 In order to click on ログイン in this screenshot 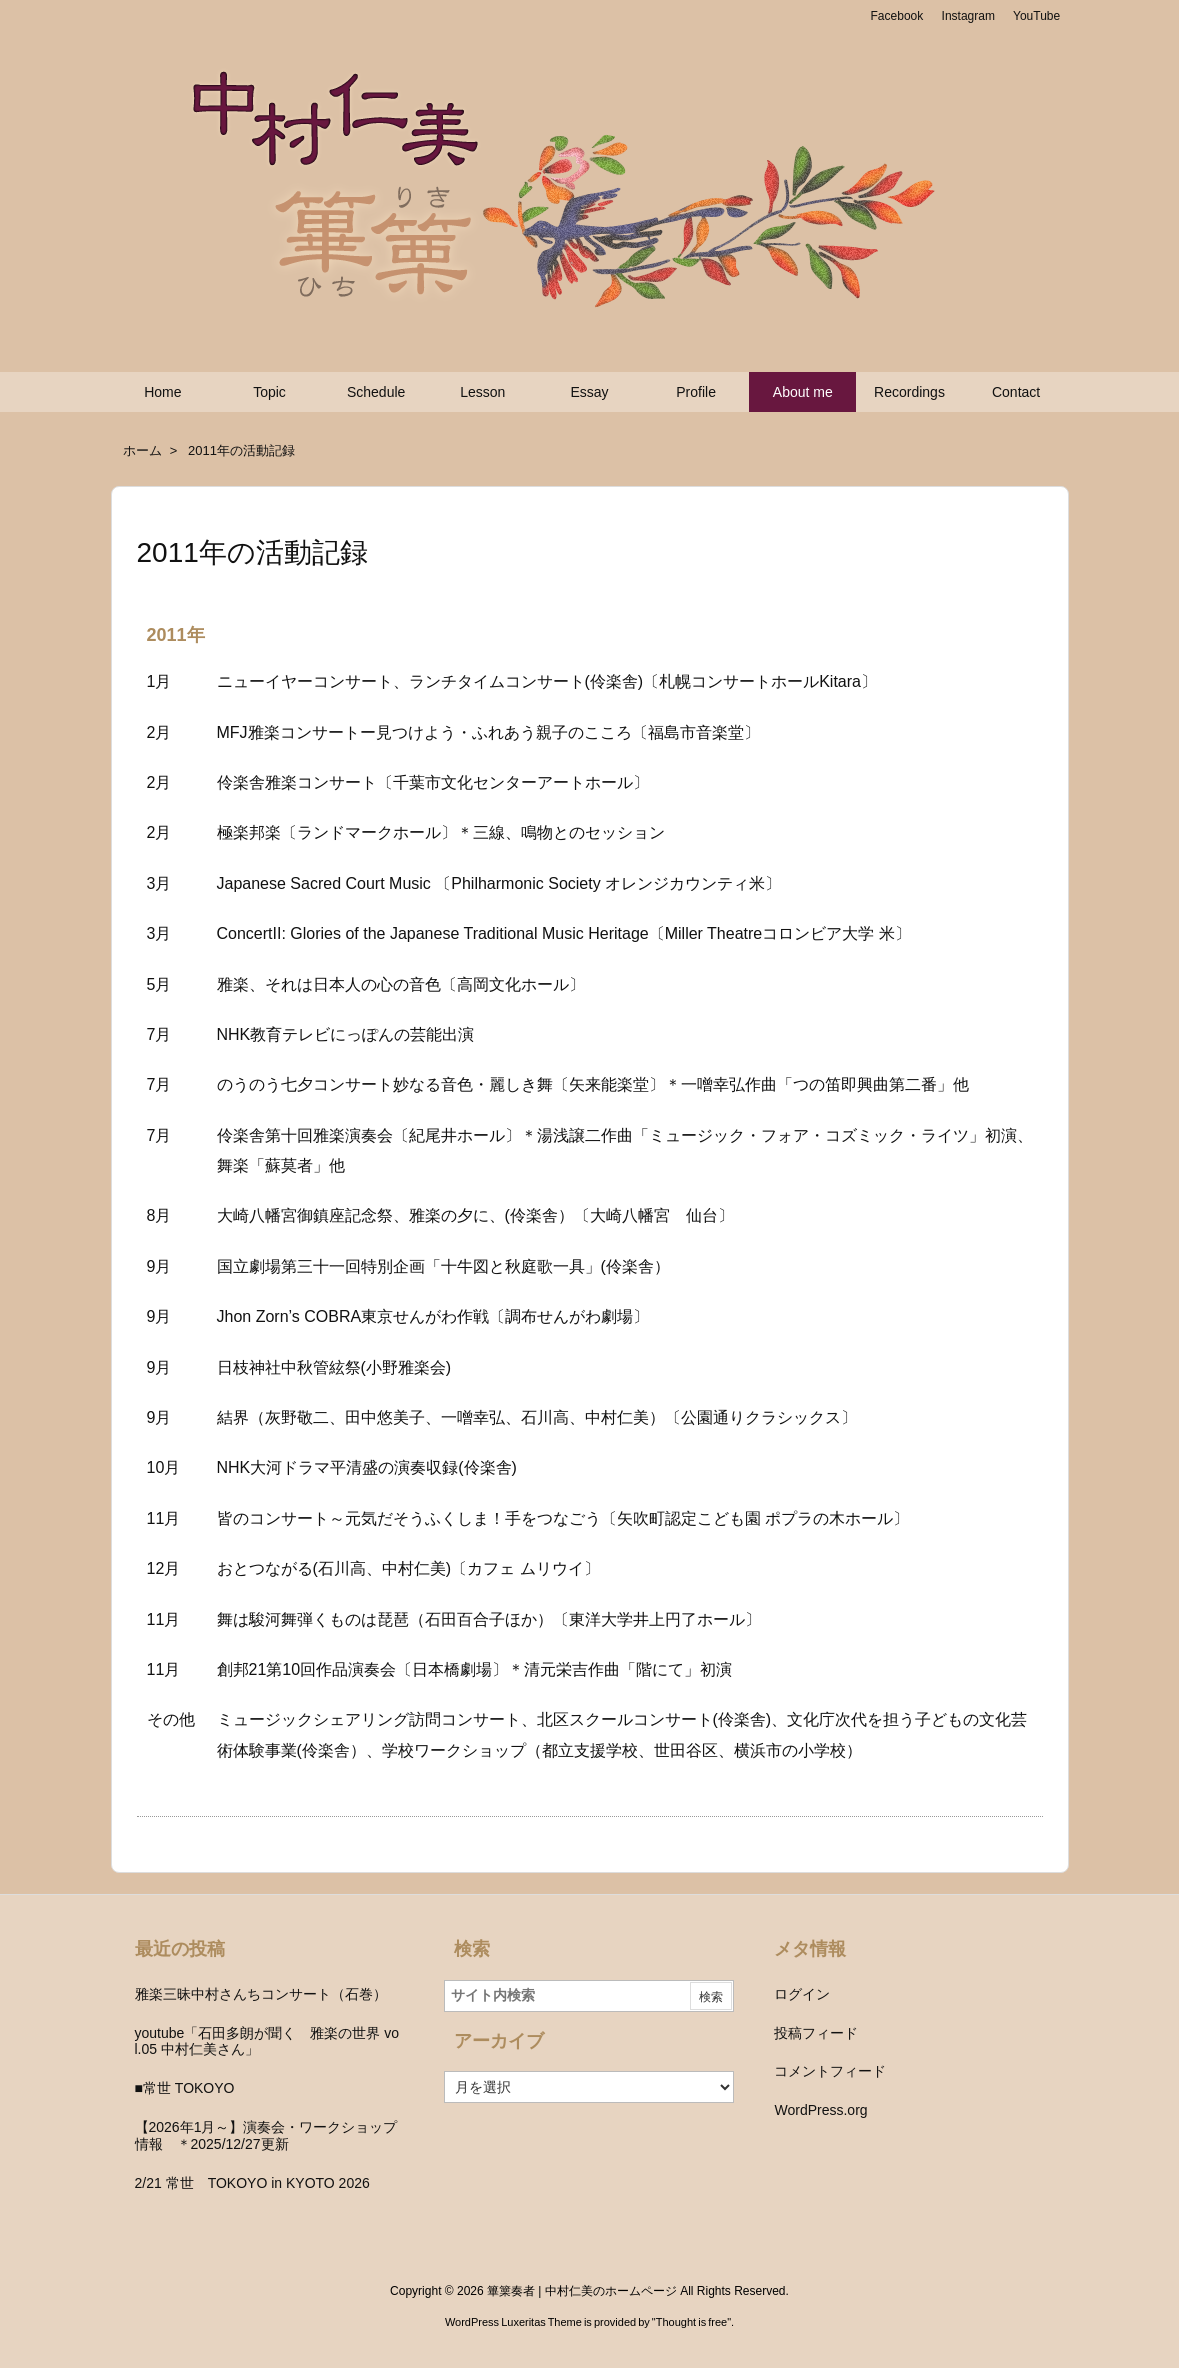, I will do `click(802, 1994)`.